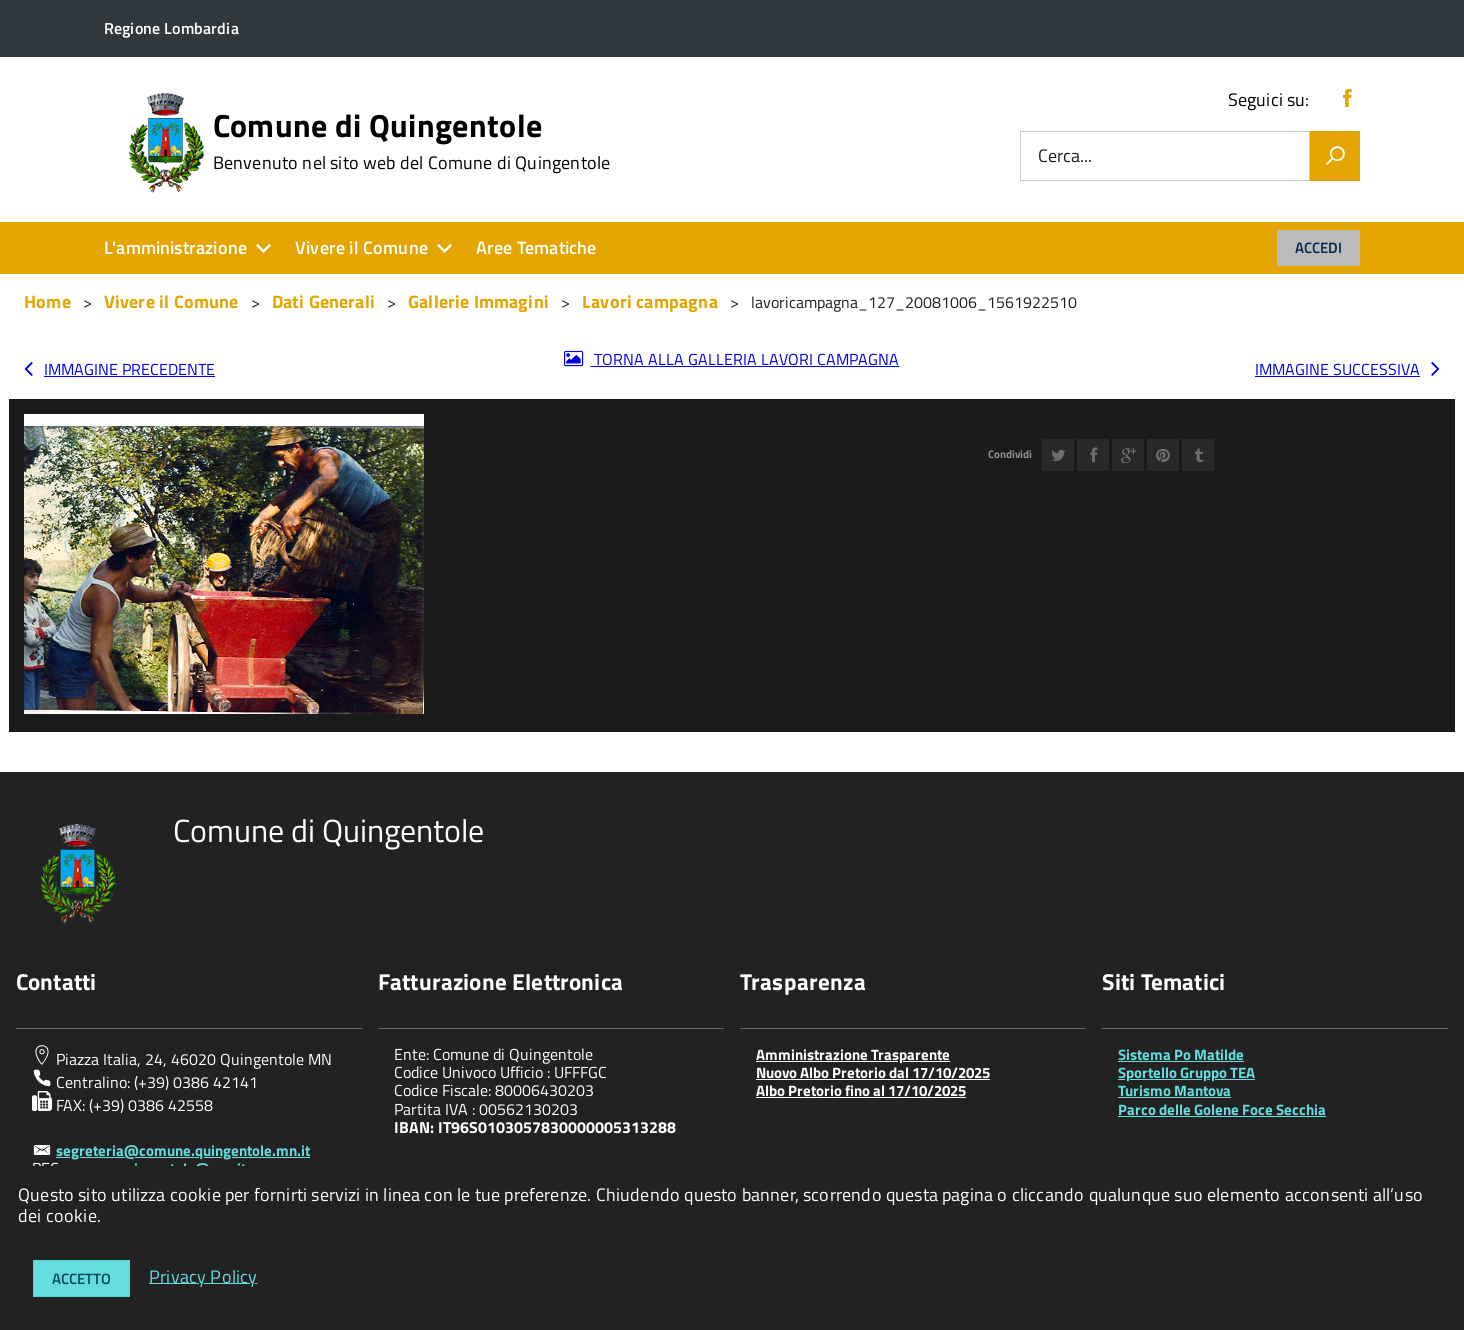  I want to click on Aree Tematiche, so click(536, 247).